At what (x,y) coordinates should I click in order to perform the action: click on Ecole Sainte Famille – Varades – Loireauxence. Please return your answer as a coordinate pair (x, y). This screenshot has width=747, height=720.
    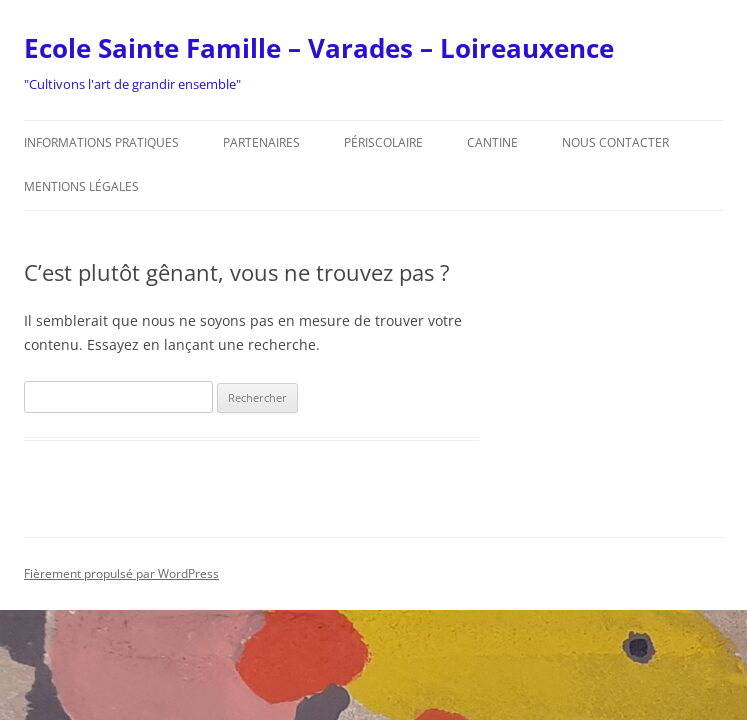
    Looking at the image, I should click on (319, 48).